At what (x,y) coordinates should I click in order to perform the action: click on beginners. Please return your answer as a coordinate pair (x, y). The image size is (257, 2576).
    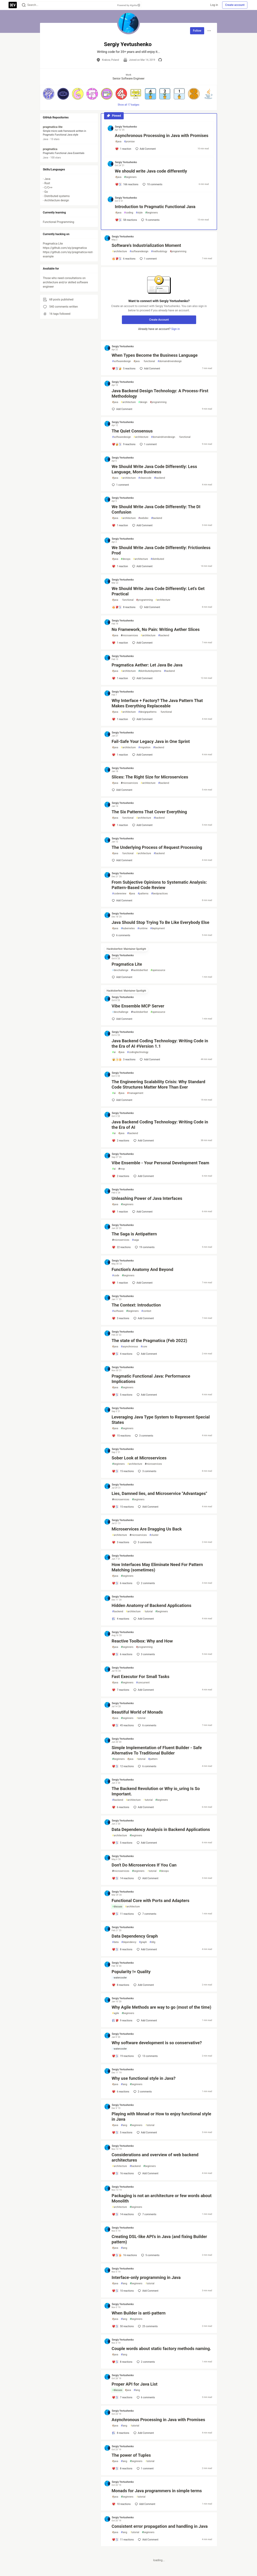
    Looking at the image, I should click on (130, 177).